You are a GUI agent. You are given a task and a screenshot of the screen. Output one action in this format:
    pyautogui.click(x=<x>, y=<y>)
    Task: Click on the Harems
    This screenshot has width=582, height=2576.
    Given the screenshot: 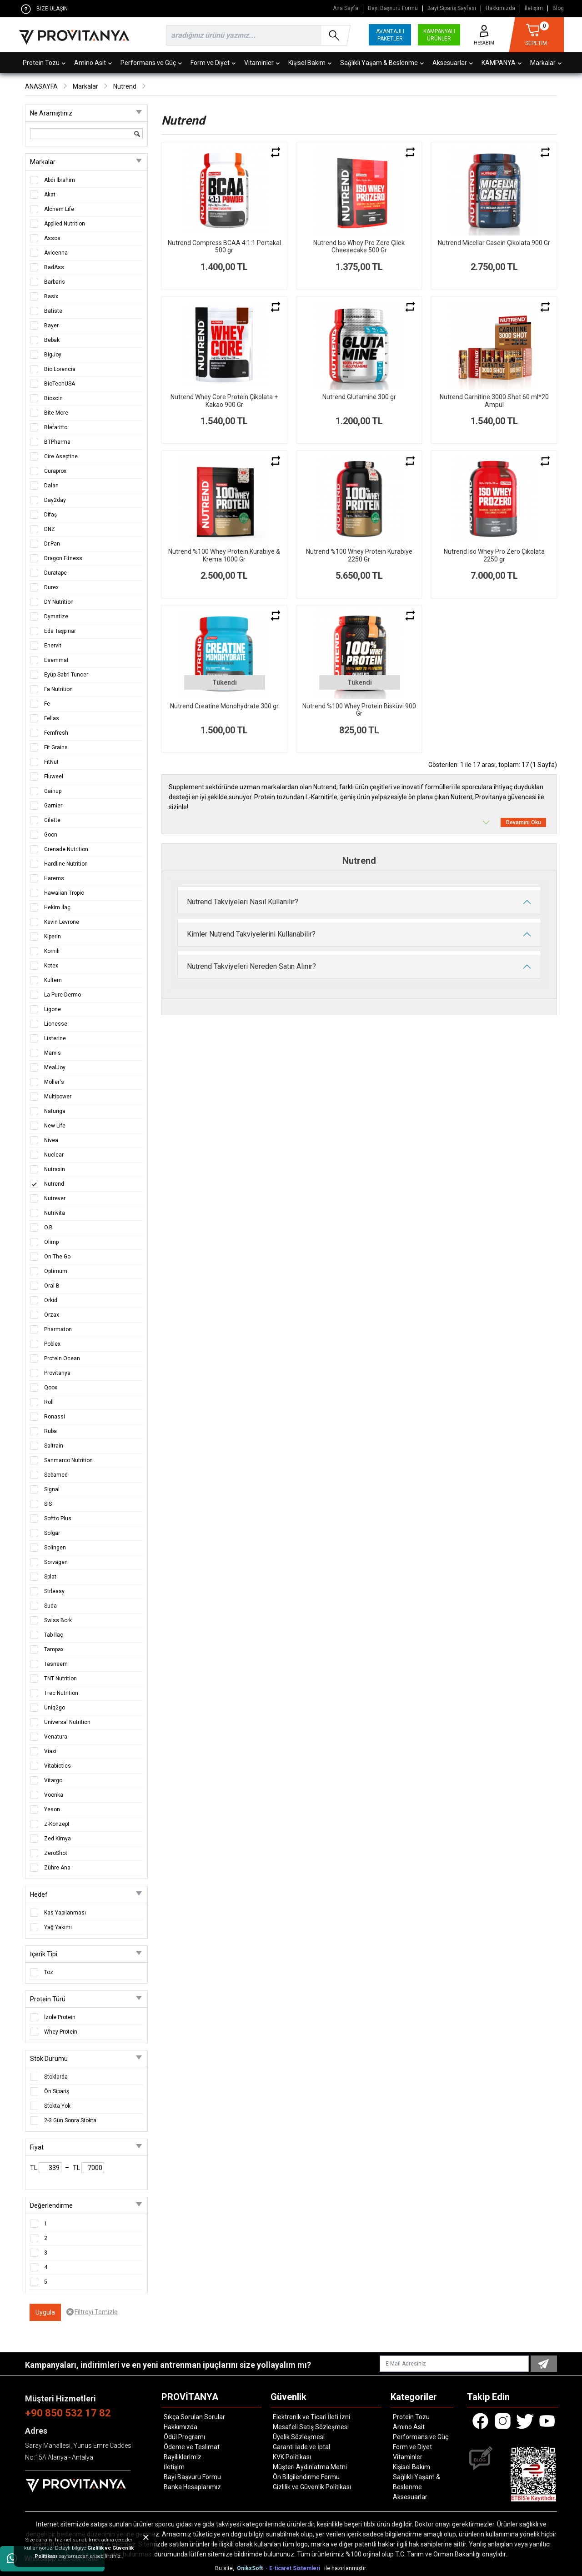 What is the action you would take?
    pyautogui.click(x=54, y=878)
    